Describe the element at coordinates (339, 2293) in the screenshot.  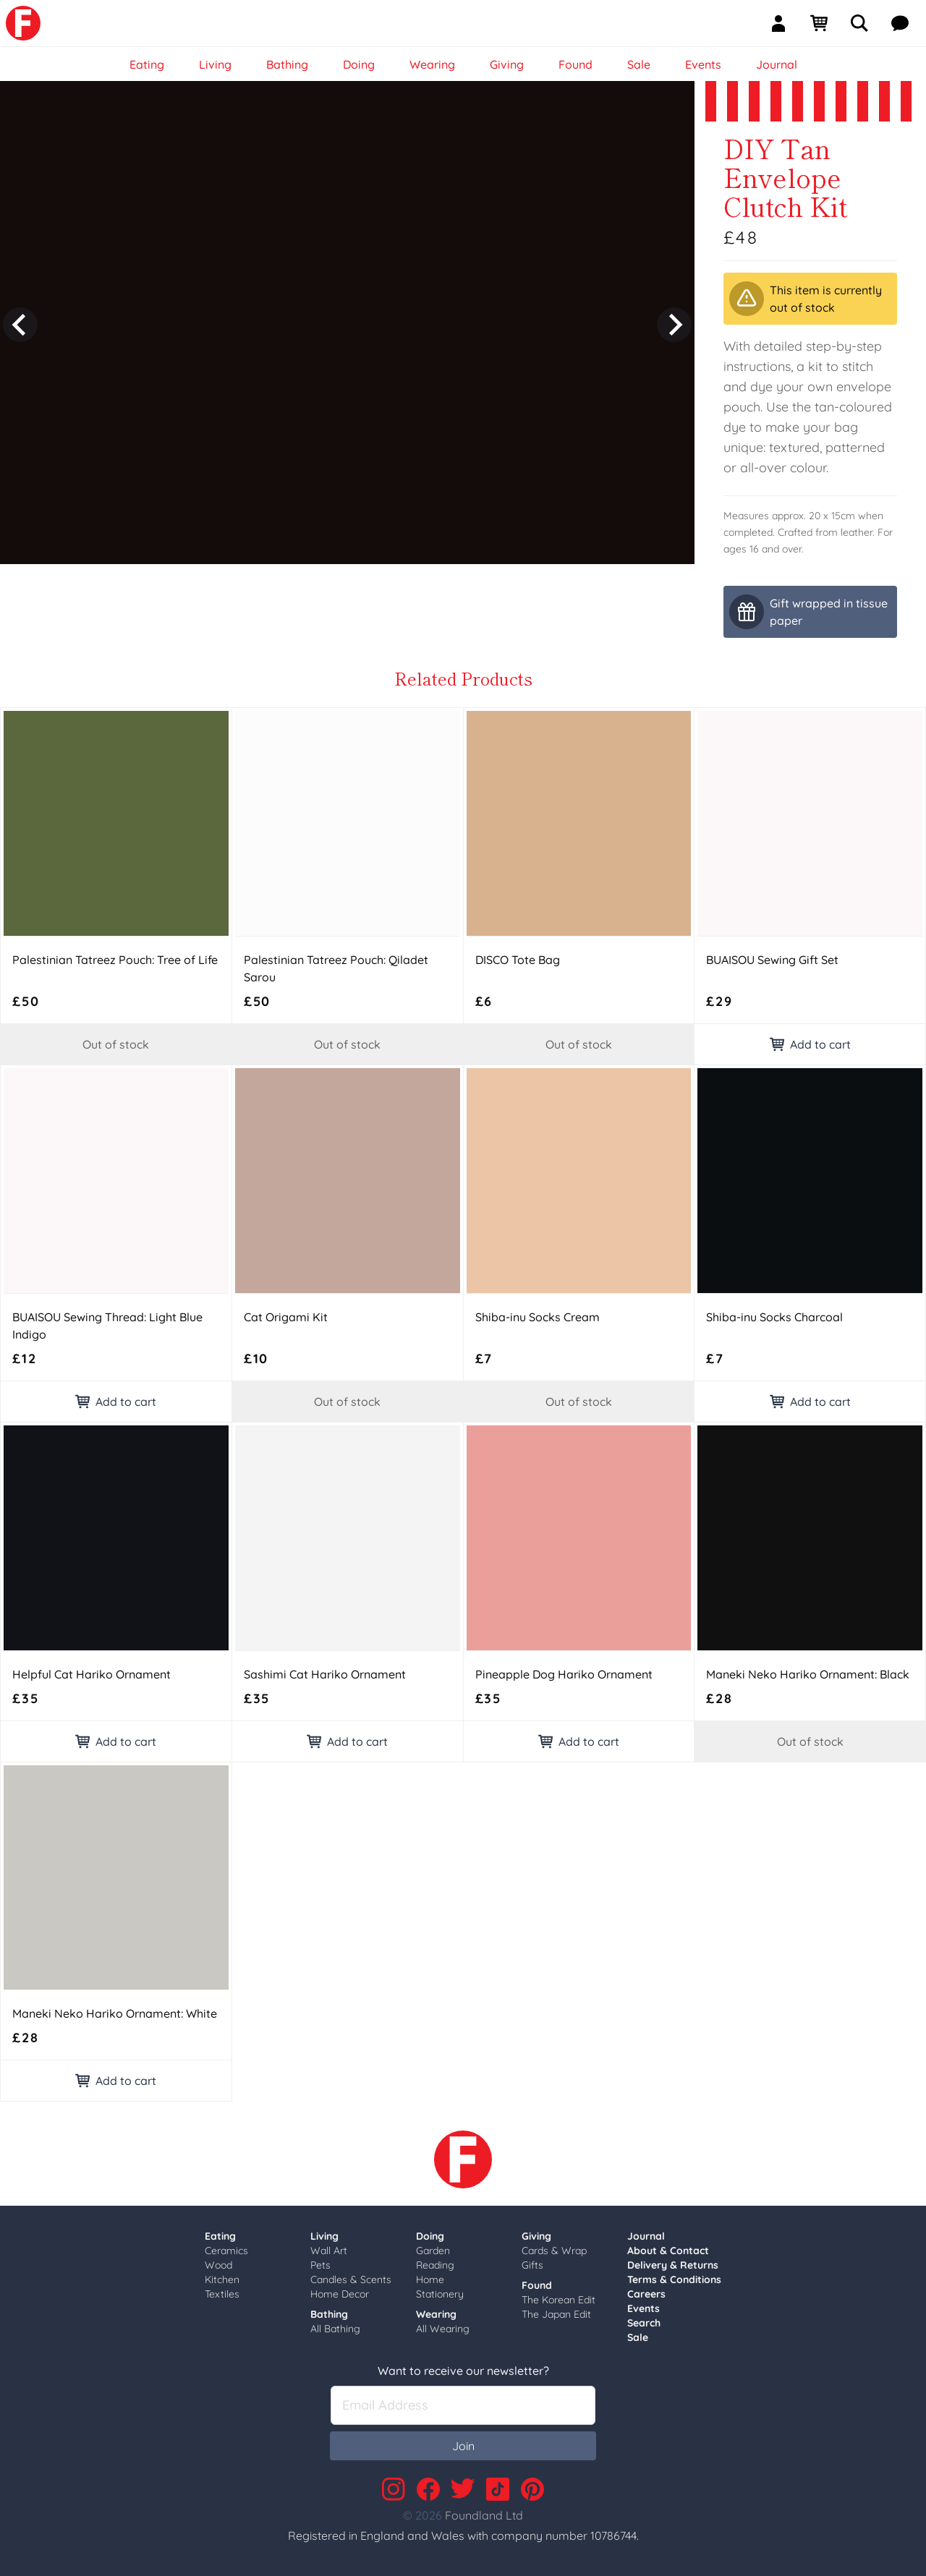
I see `Home Decor` at that location.